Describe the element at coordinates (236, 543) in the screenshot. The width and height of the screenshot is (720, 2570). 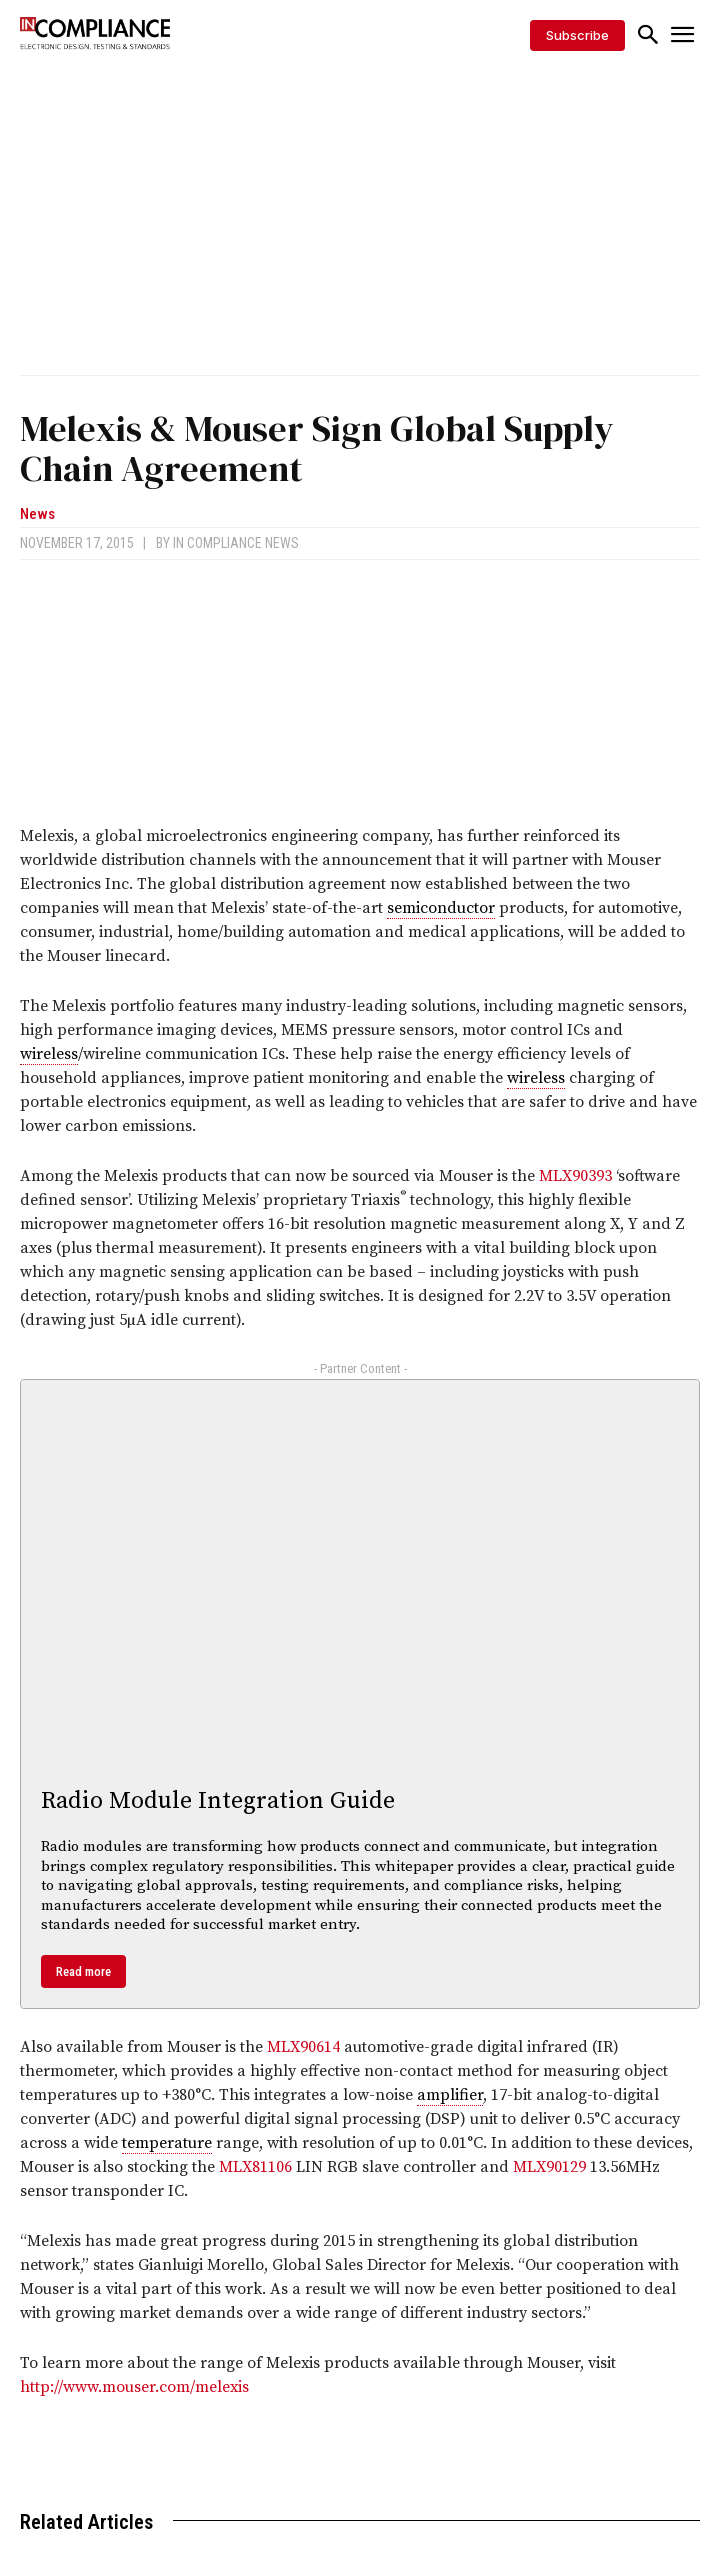
I see `In Compliance News` at that location.